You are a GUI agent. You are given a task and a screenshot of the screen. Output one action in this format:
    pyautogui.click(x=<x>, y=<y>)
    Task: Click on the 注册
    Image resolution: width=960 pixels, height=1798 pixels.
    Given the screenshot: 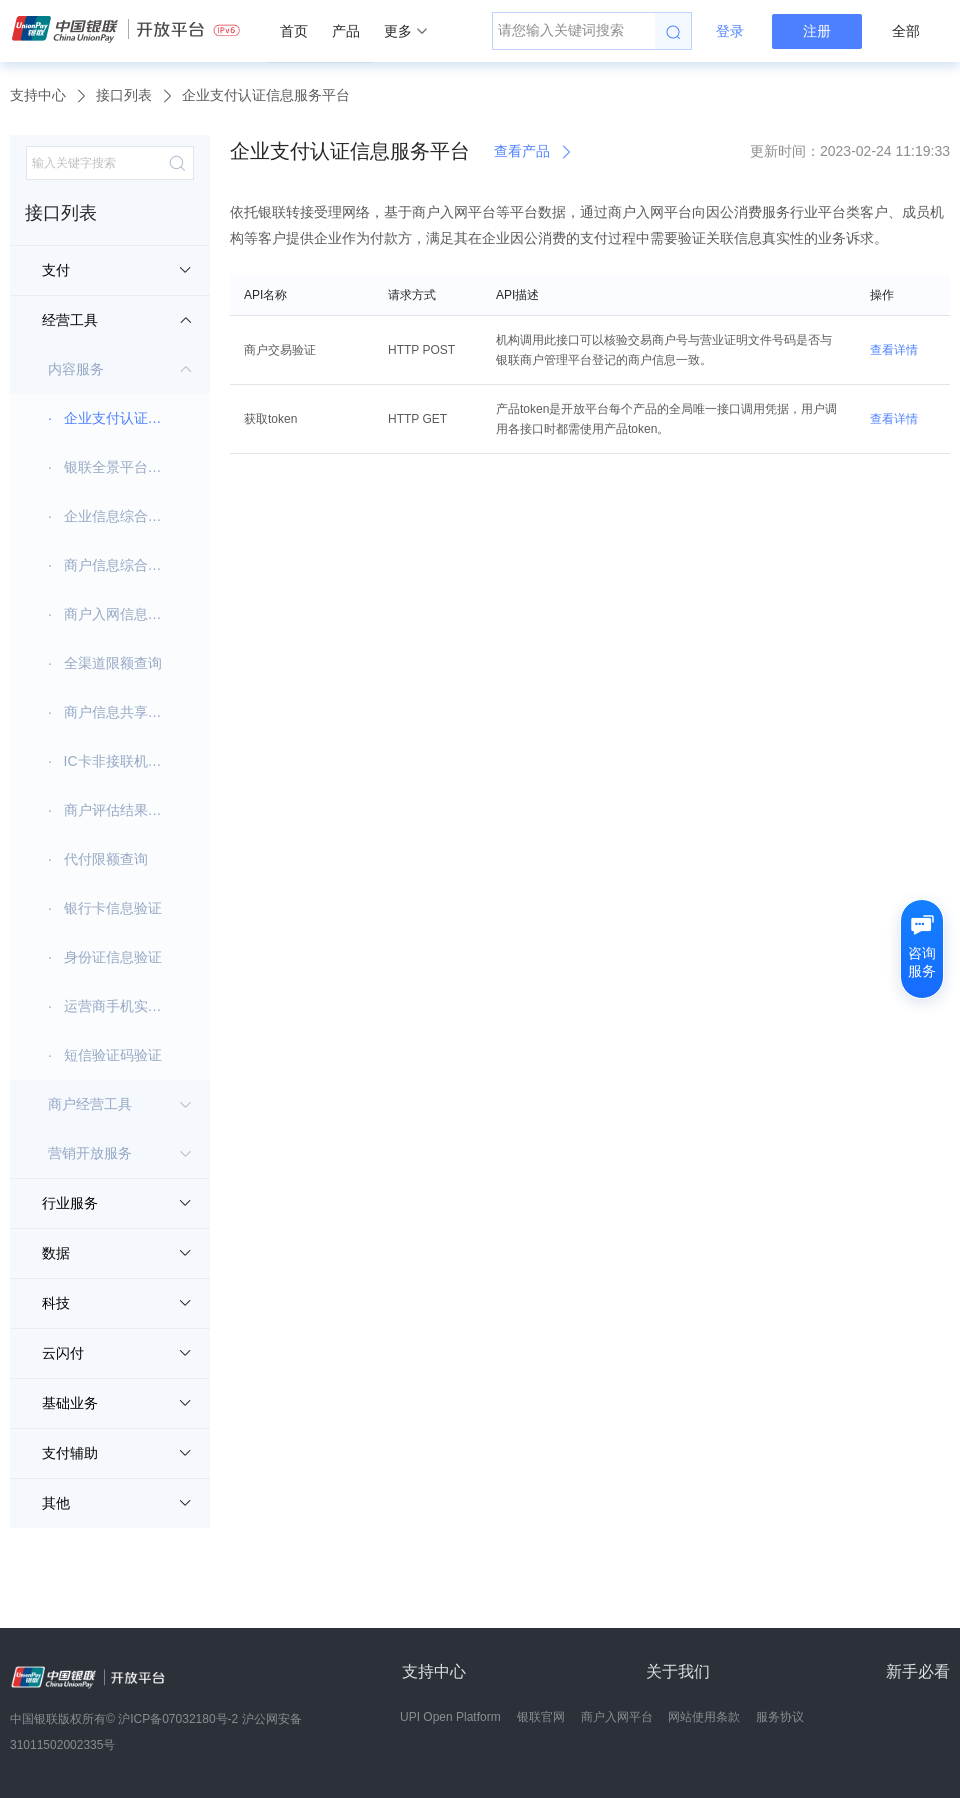 What is the action you would take?
    pyautogui.click(x=817, y=31)
    